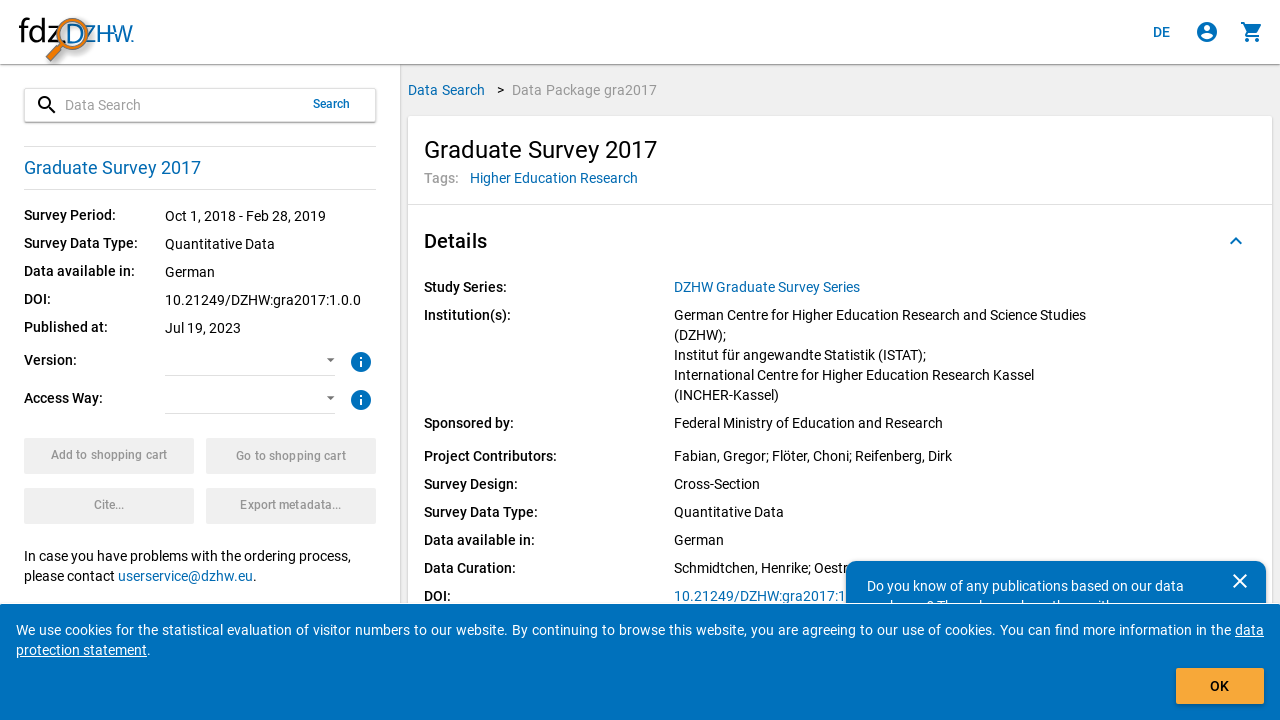 The image size is (1280, 720). What do you see at coordinates (1162, 32) in the screenshot?
I see `[Klicken, um die Seiten auf Deutsch anzuzeigen]` at bounding box center [1162, 32].